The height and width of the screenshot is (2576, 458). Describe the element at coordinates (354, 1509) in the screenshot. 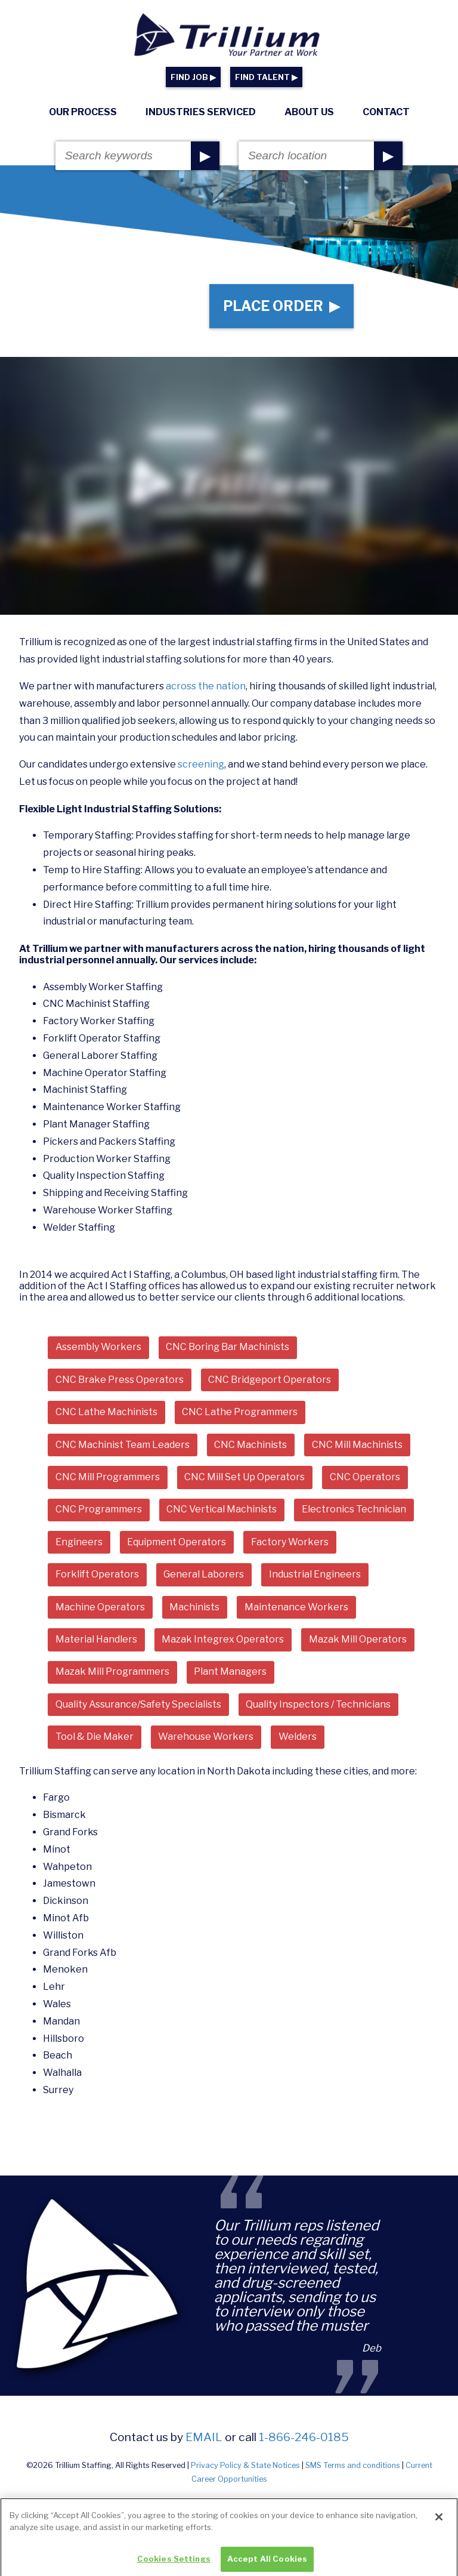

I see `Electronics Technician` at that location.